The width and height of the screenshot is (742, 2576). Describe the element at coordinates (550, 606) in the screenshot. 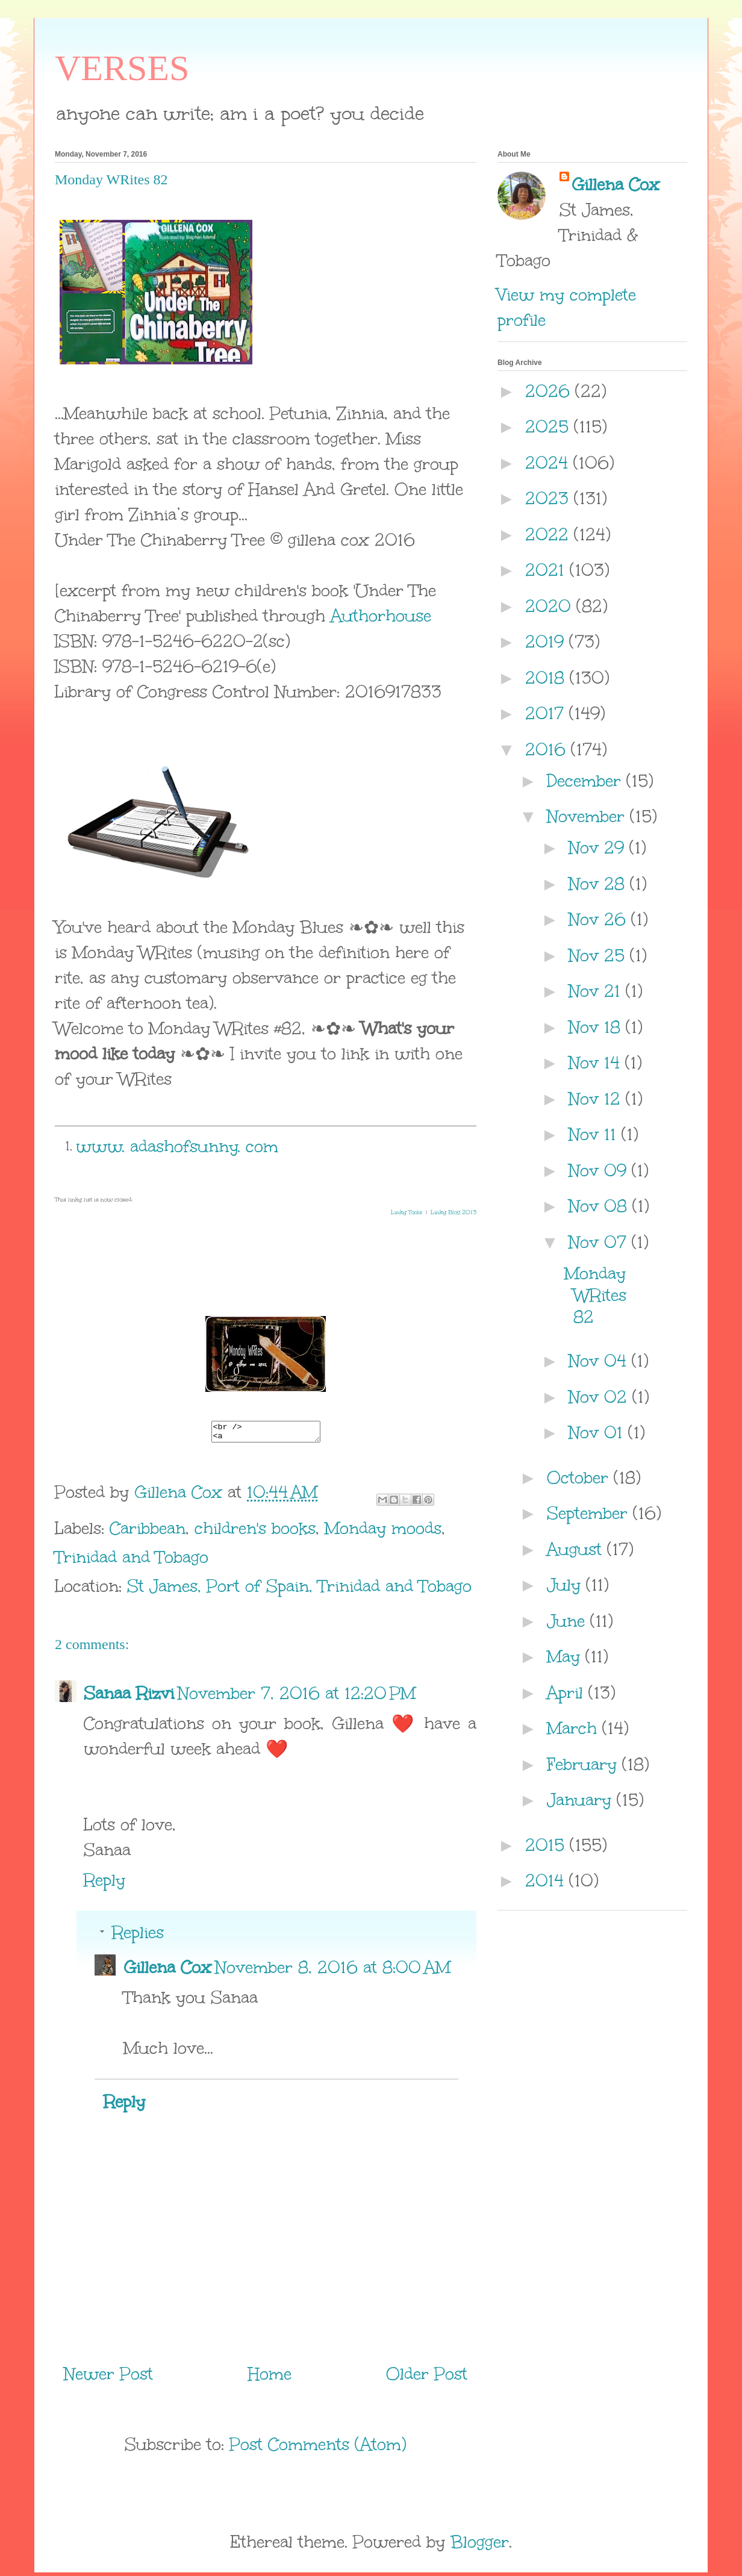

I see `2020` at that location.